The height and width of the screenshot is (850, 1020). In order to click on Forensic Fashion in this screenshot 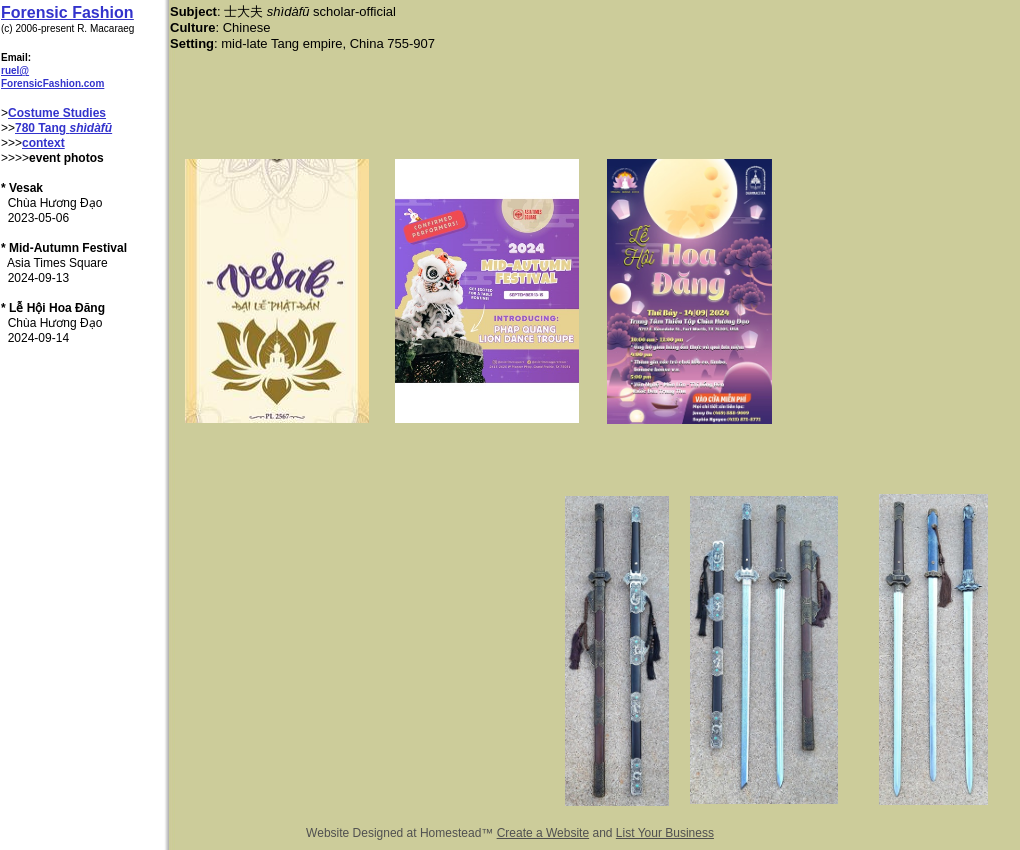, I will do `click(67, 12)`.